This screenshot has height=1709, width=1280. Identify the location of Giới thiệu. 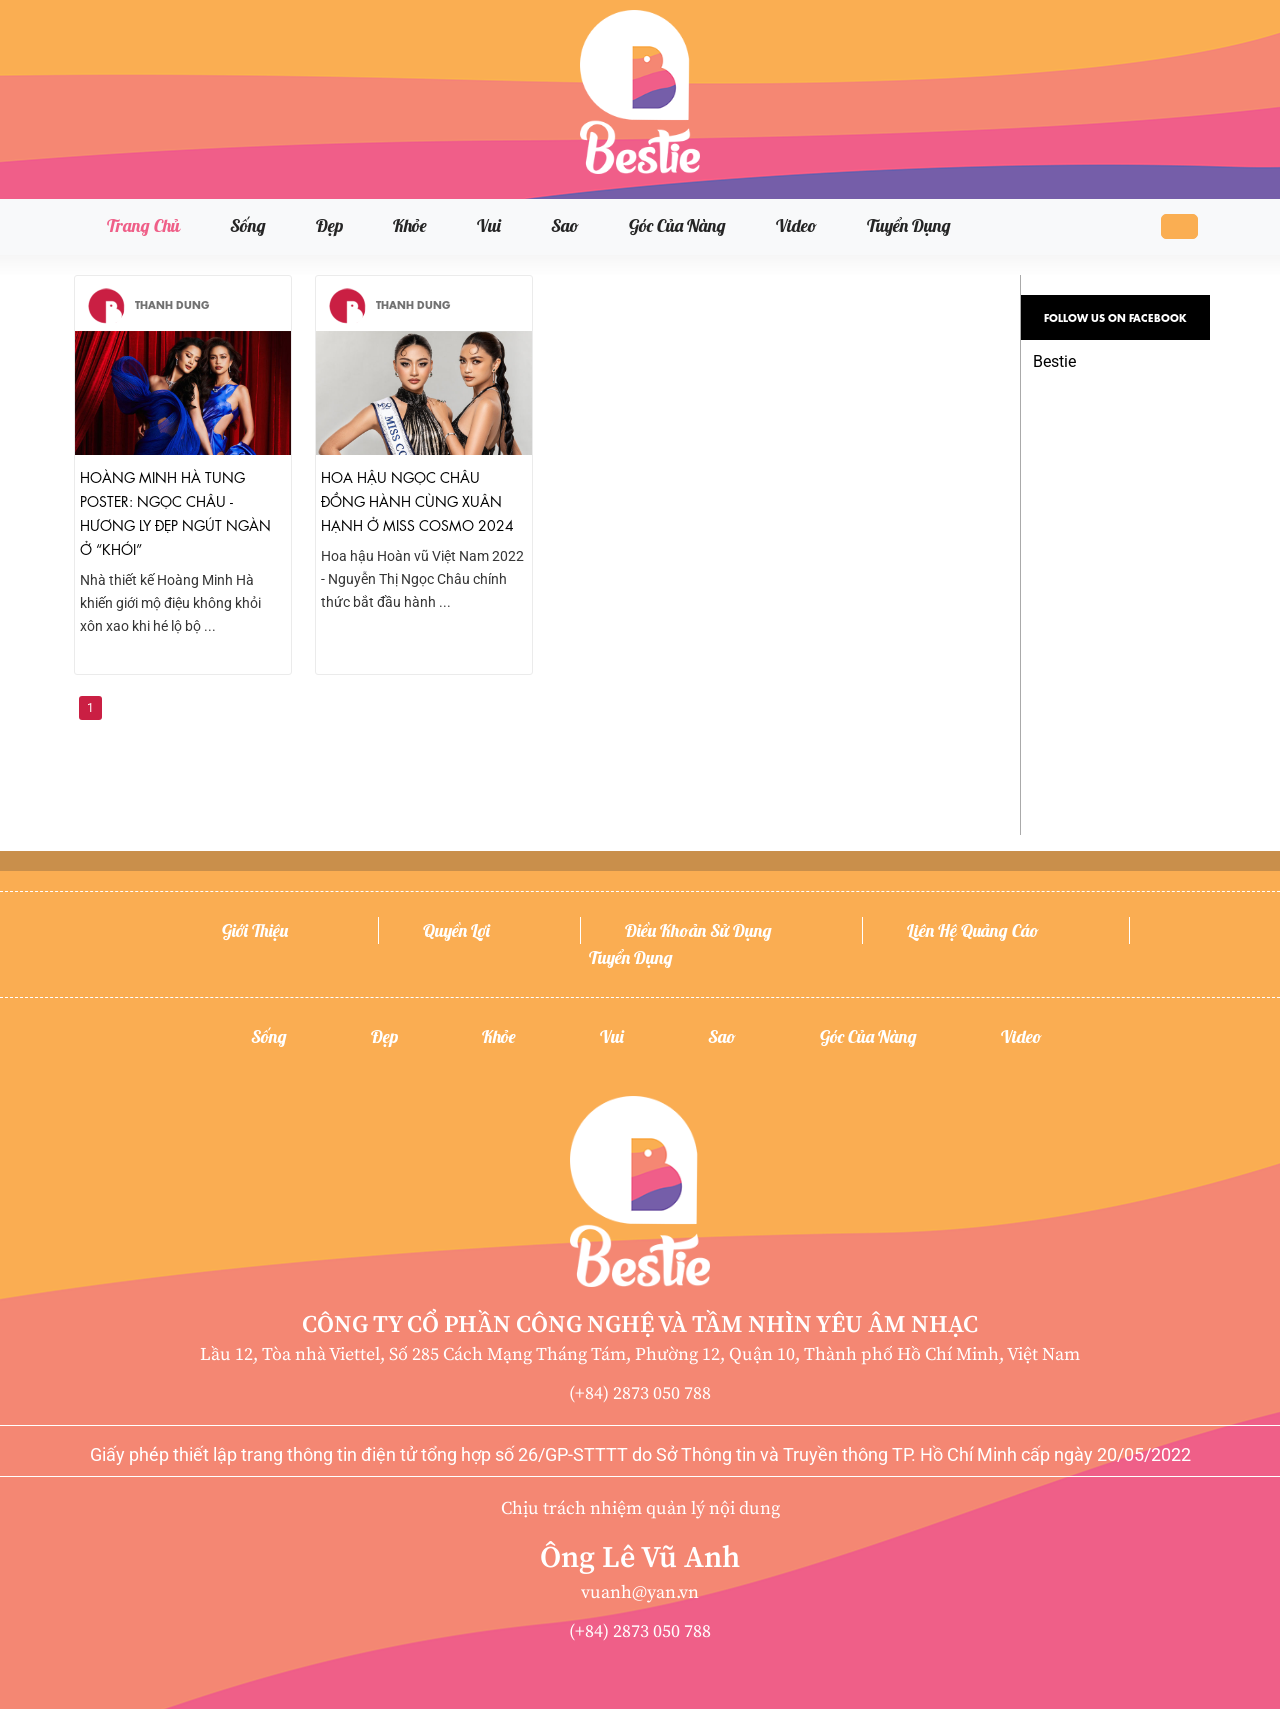
(255, 930).